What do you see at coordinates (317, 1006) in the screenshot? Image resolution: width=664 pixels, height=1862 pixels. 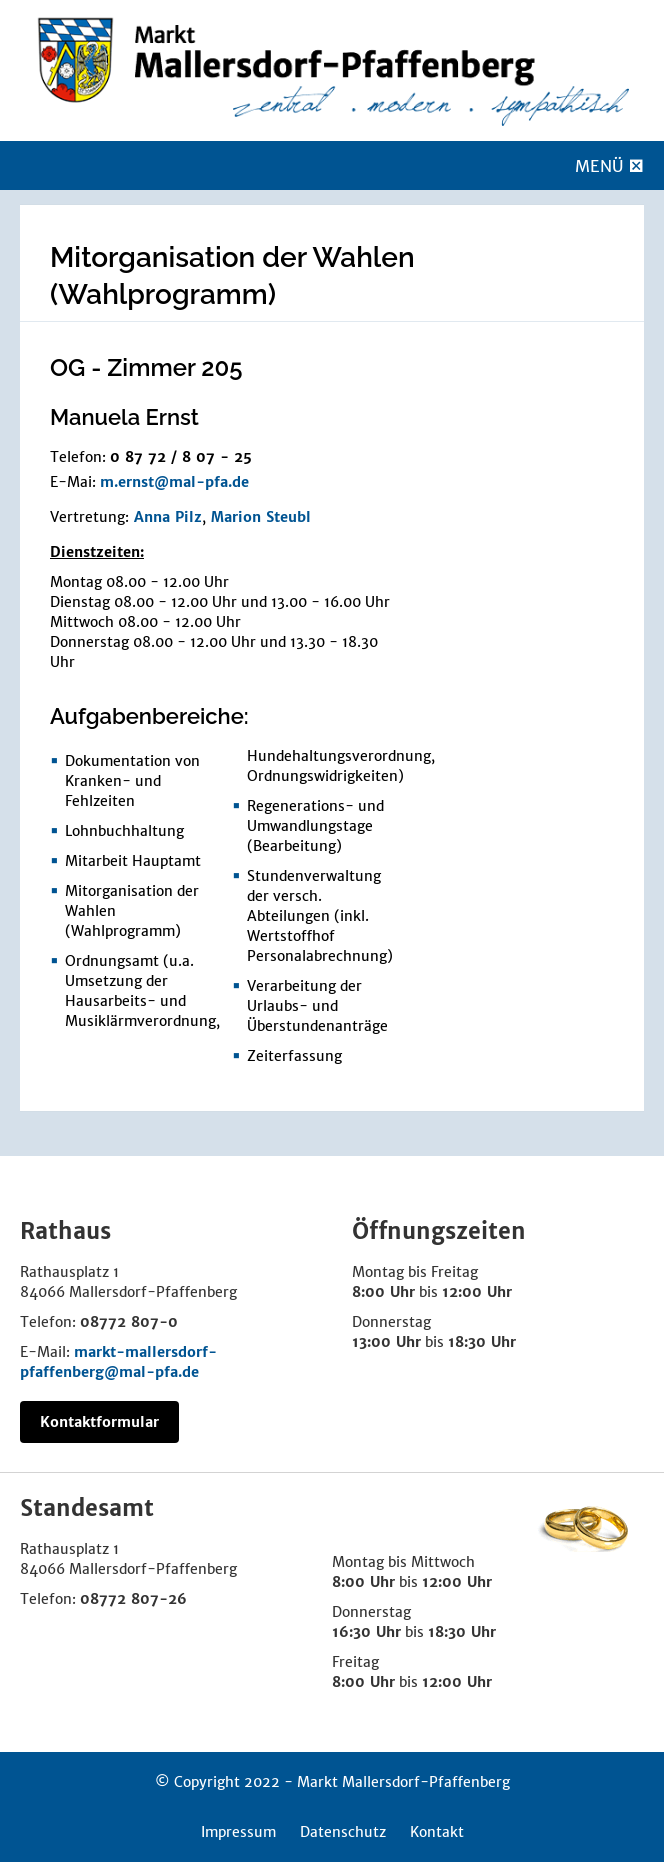 I see `Verarbeitung der Urlaubs- und Überstundenanträge` at bounding box center [317, 1006].